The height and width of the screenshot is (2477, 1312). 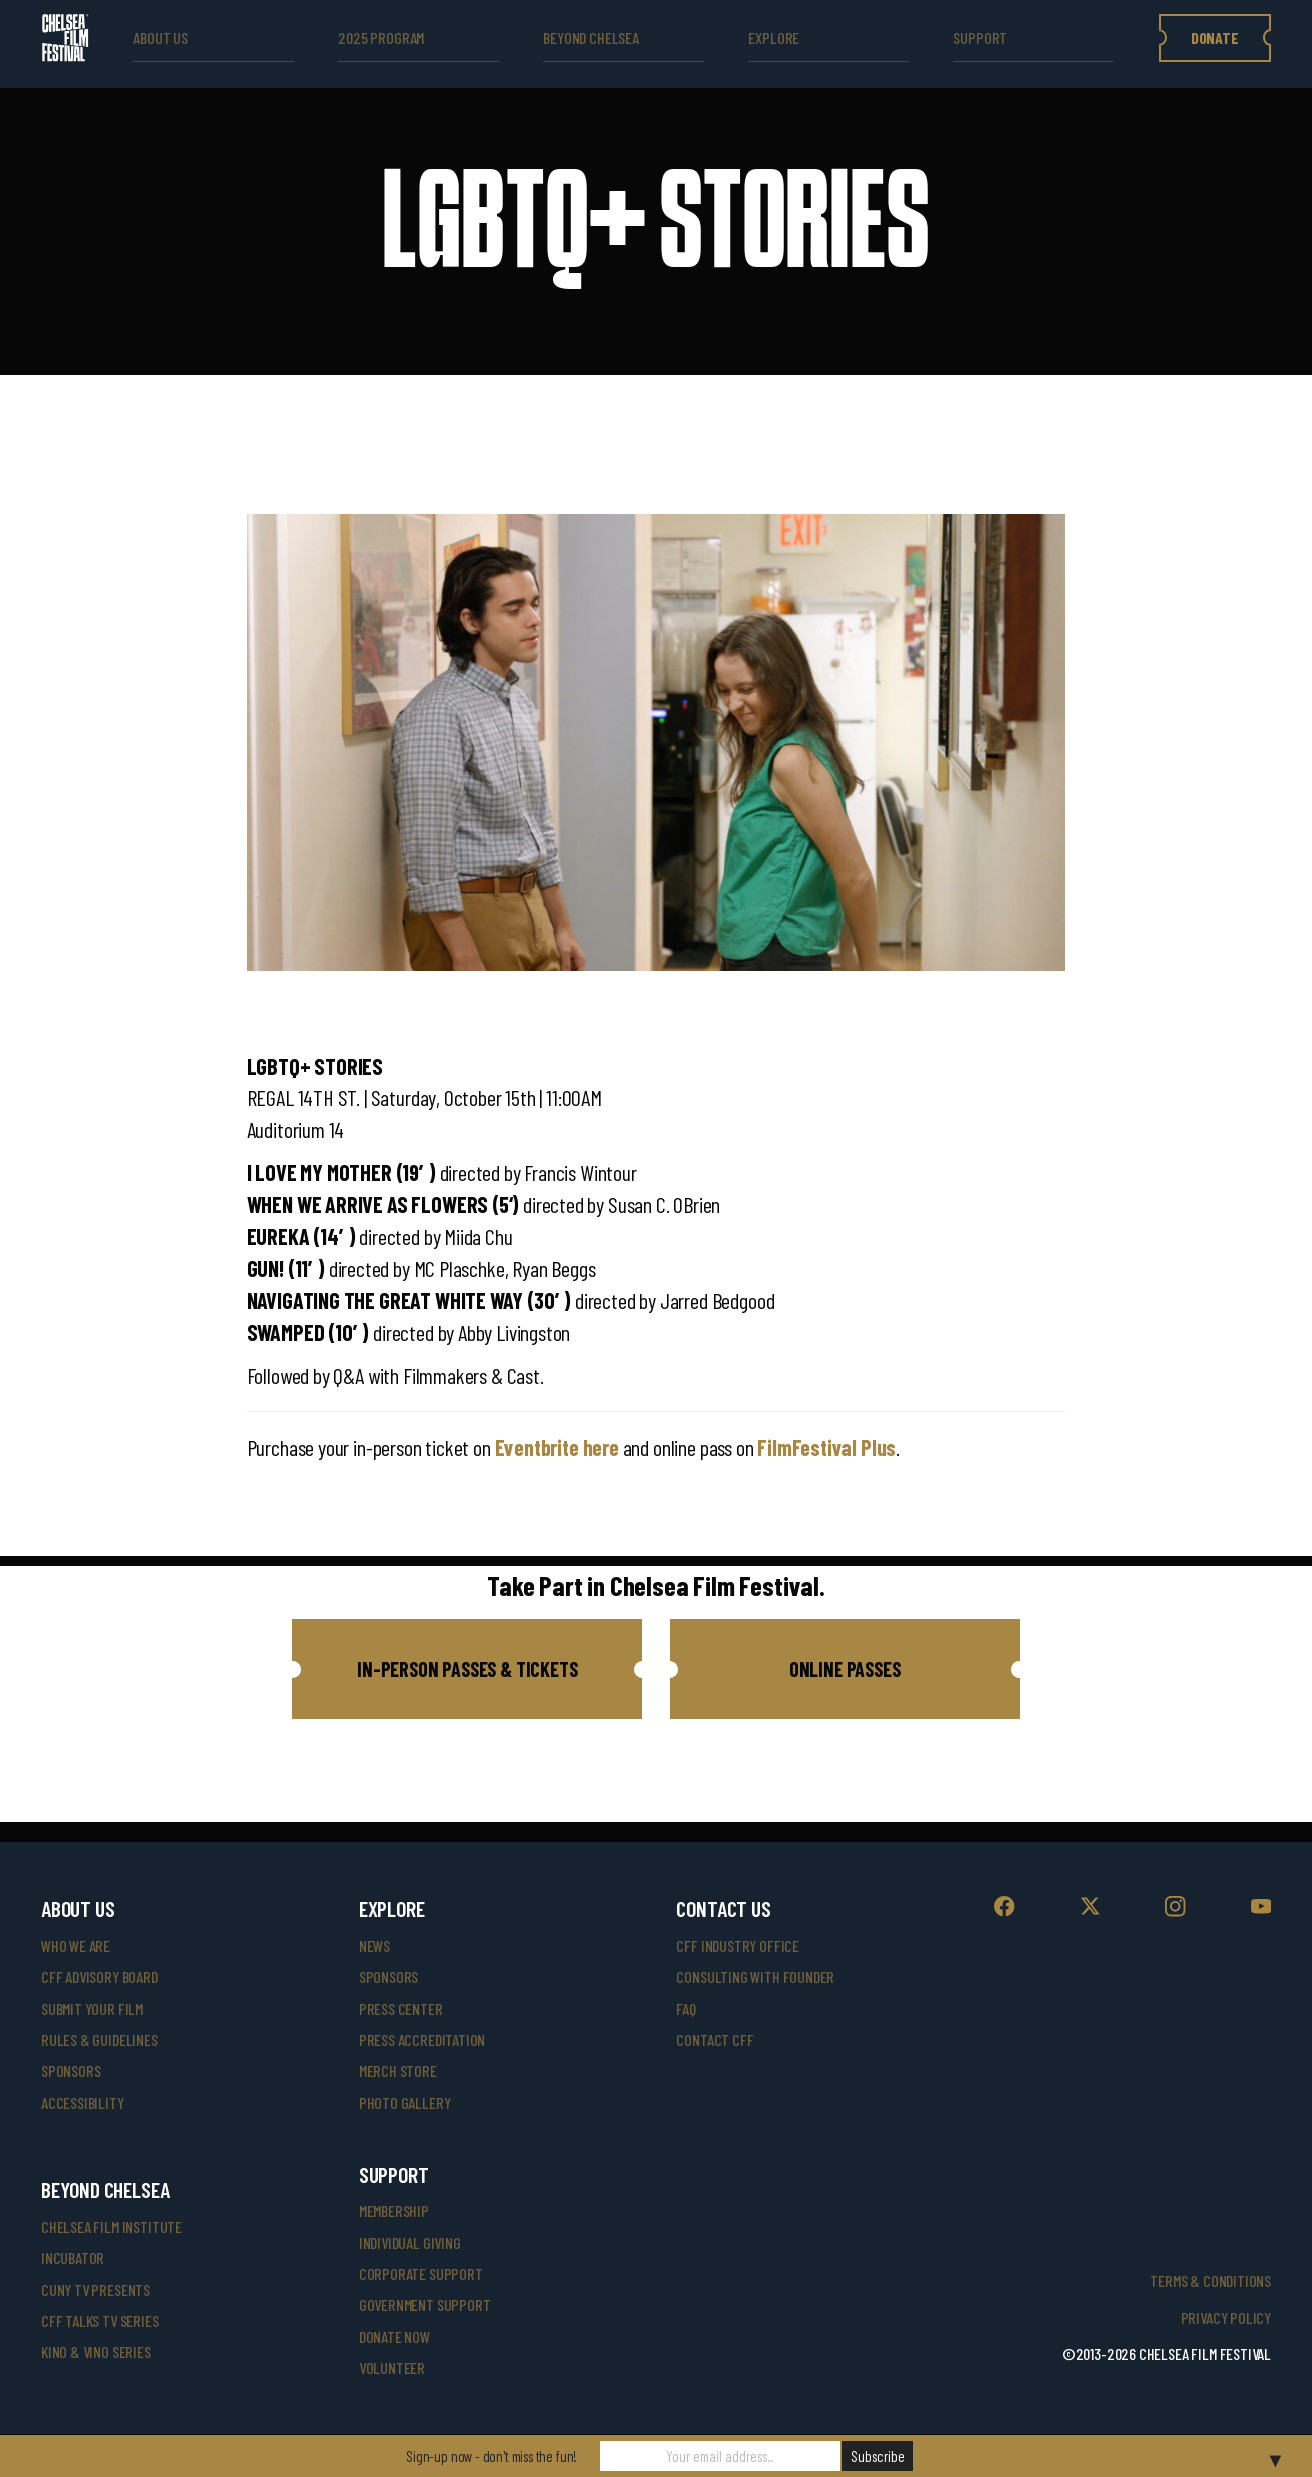 I want to click on beyond Chelsea, so click(x=590, y=37).